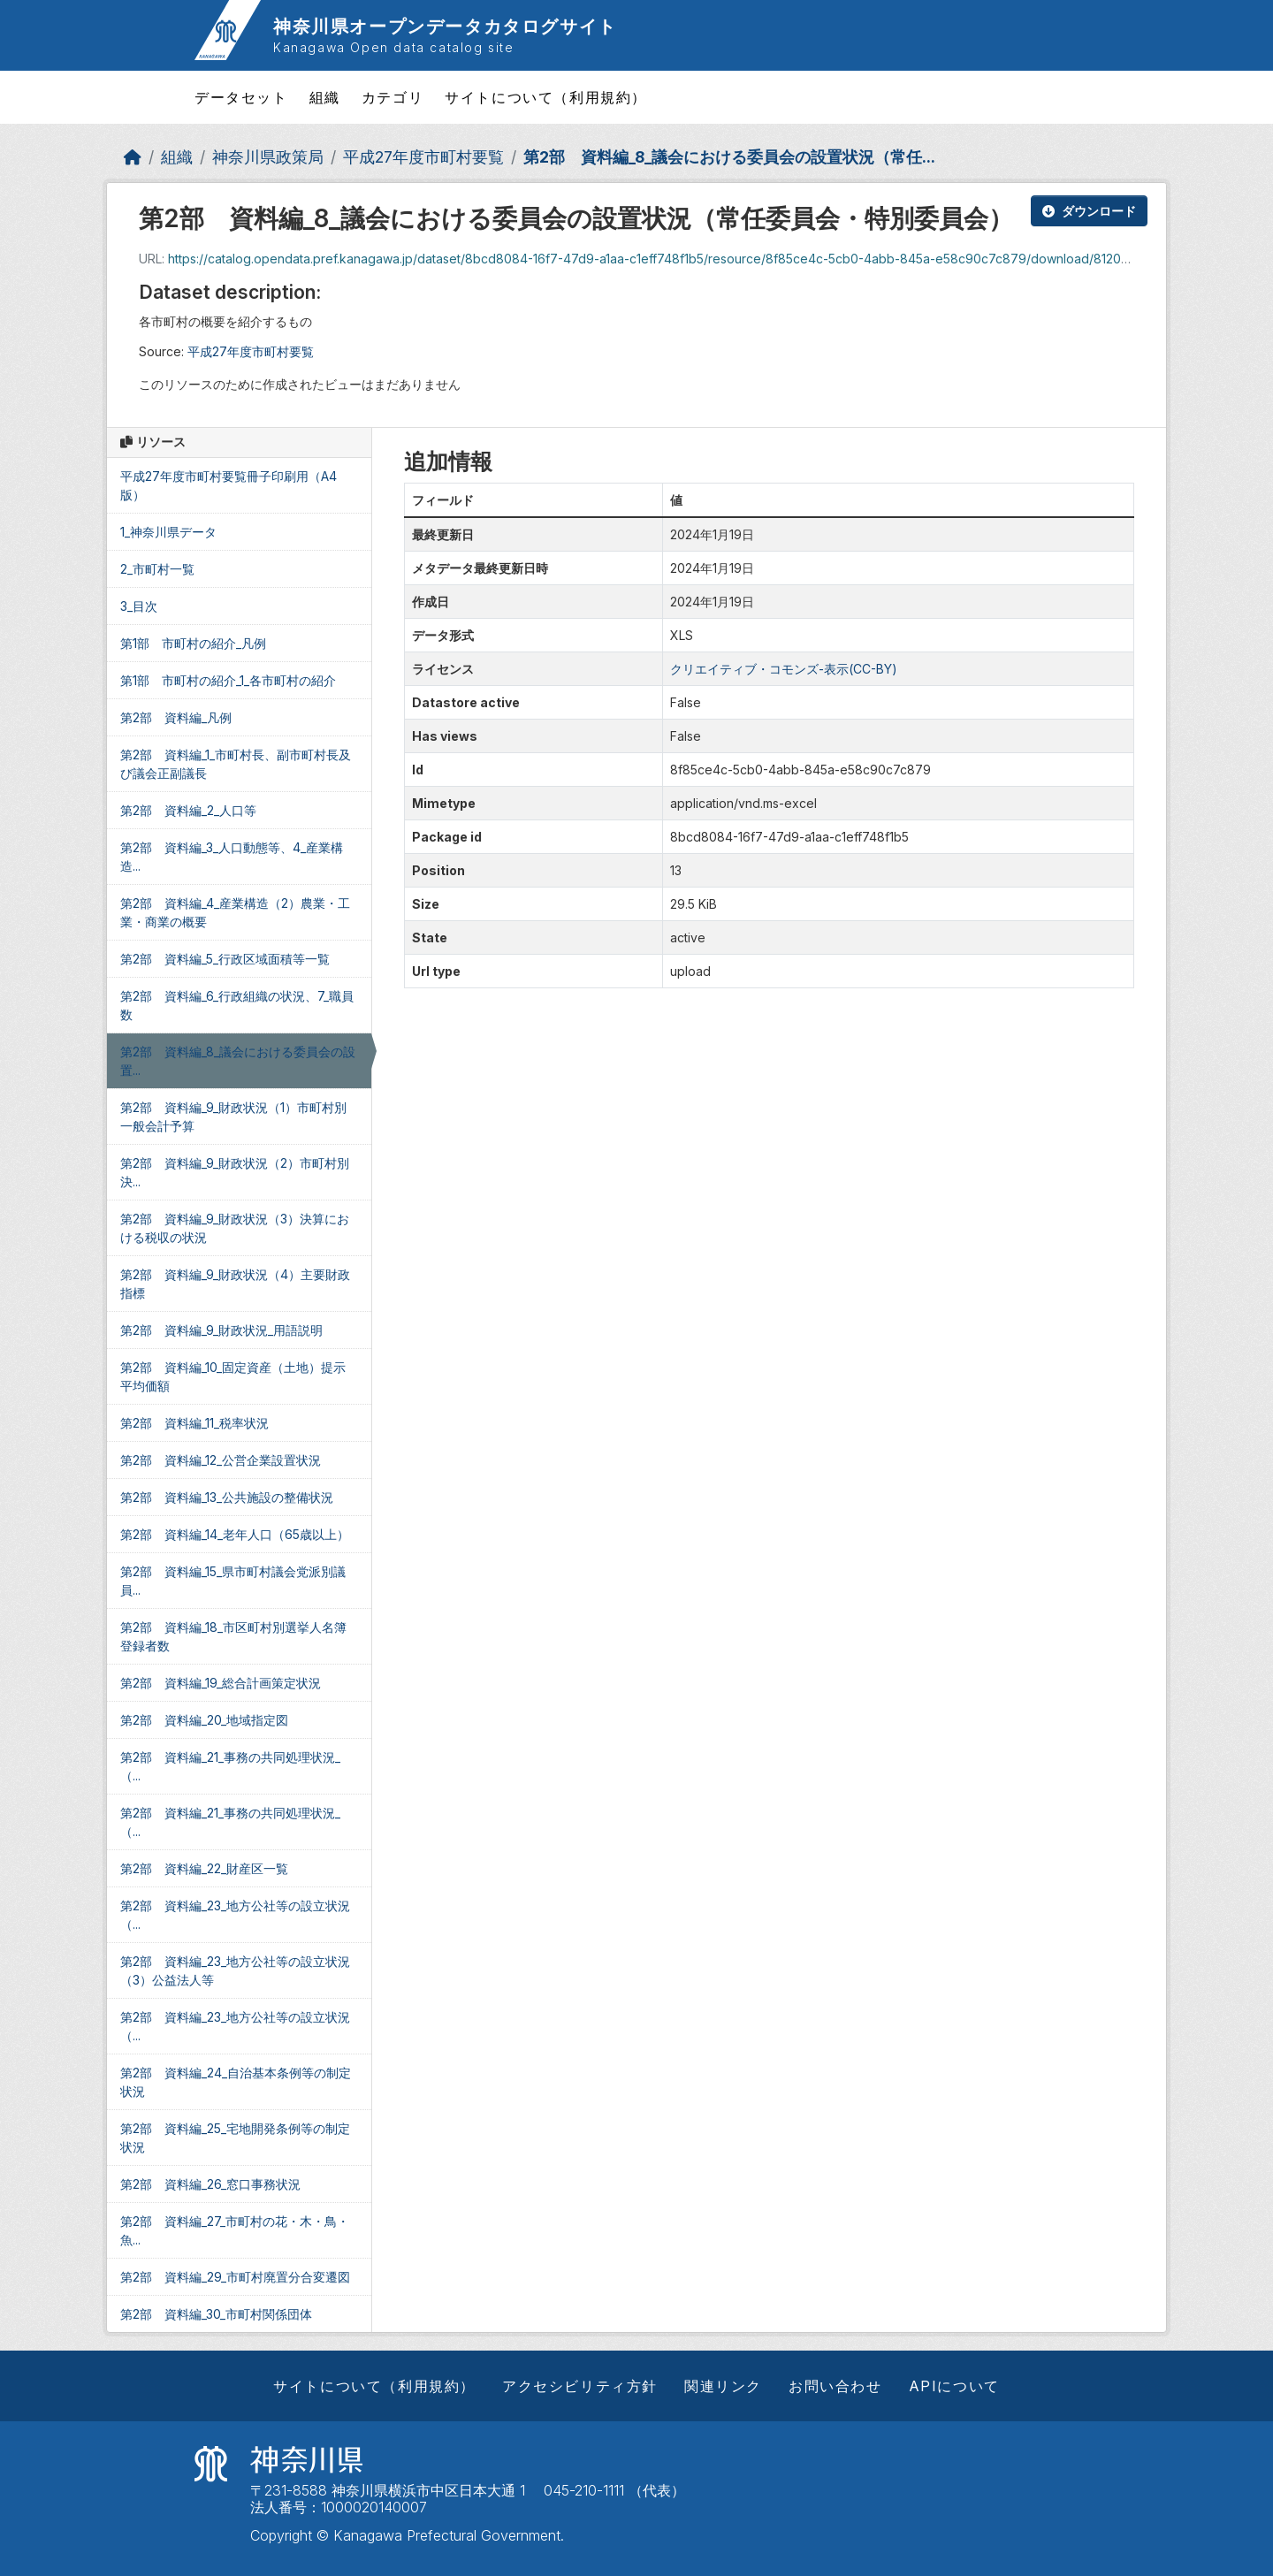  What do you see at coordinates (194, 1422) in the screenshot?
I see `第2部 資料編_11_税率状況` at bounding box center [194, 1422].